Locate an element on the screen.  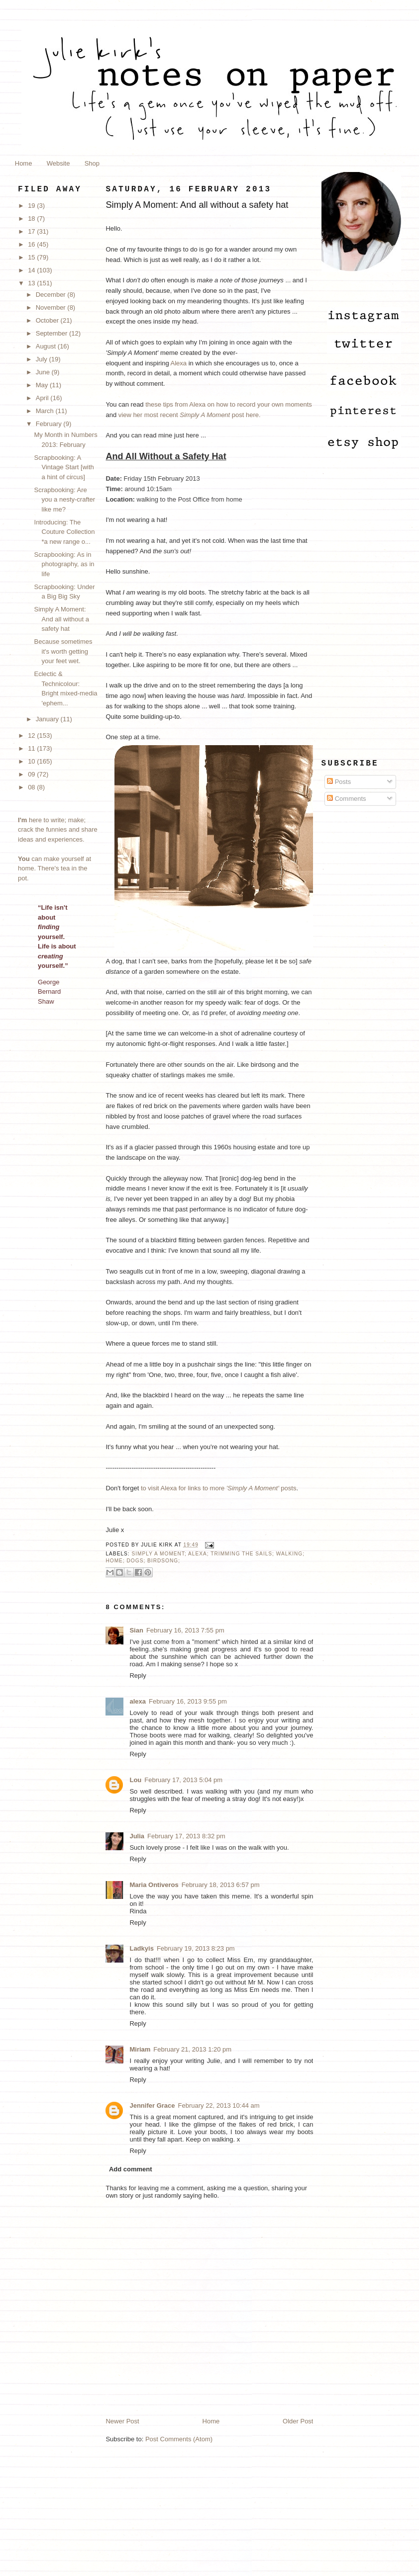
Scrapbooking: Are you a nesty-crafter like me? is located at coordinates (65, 499).